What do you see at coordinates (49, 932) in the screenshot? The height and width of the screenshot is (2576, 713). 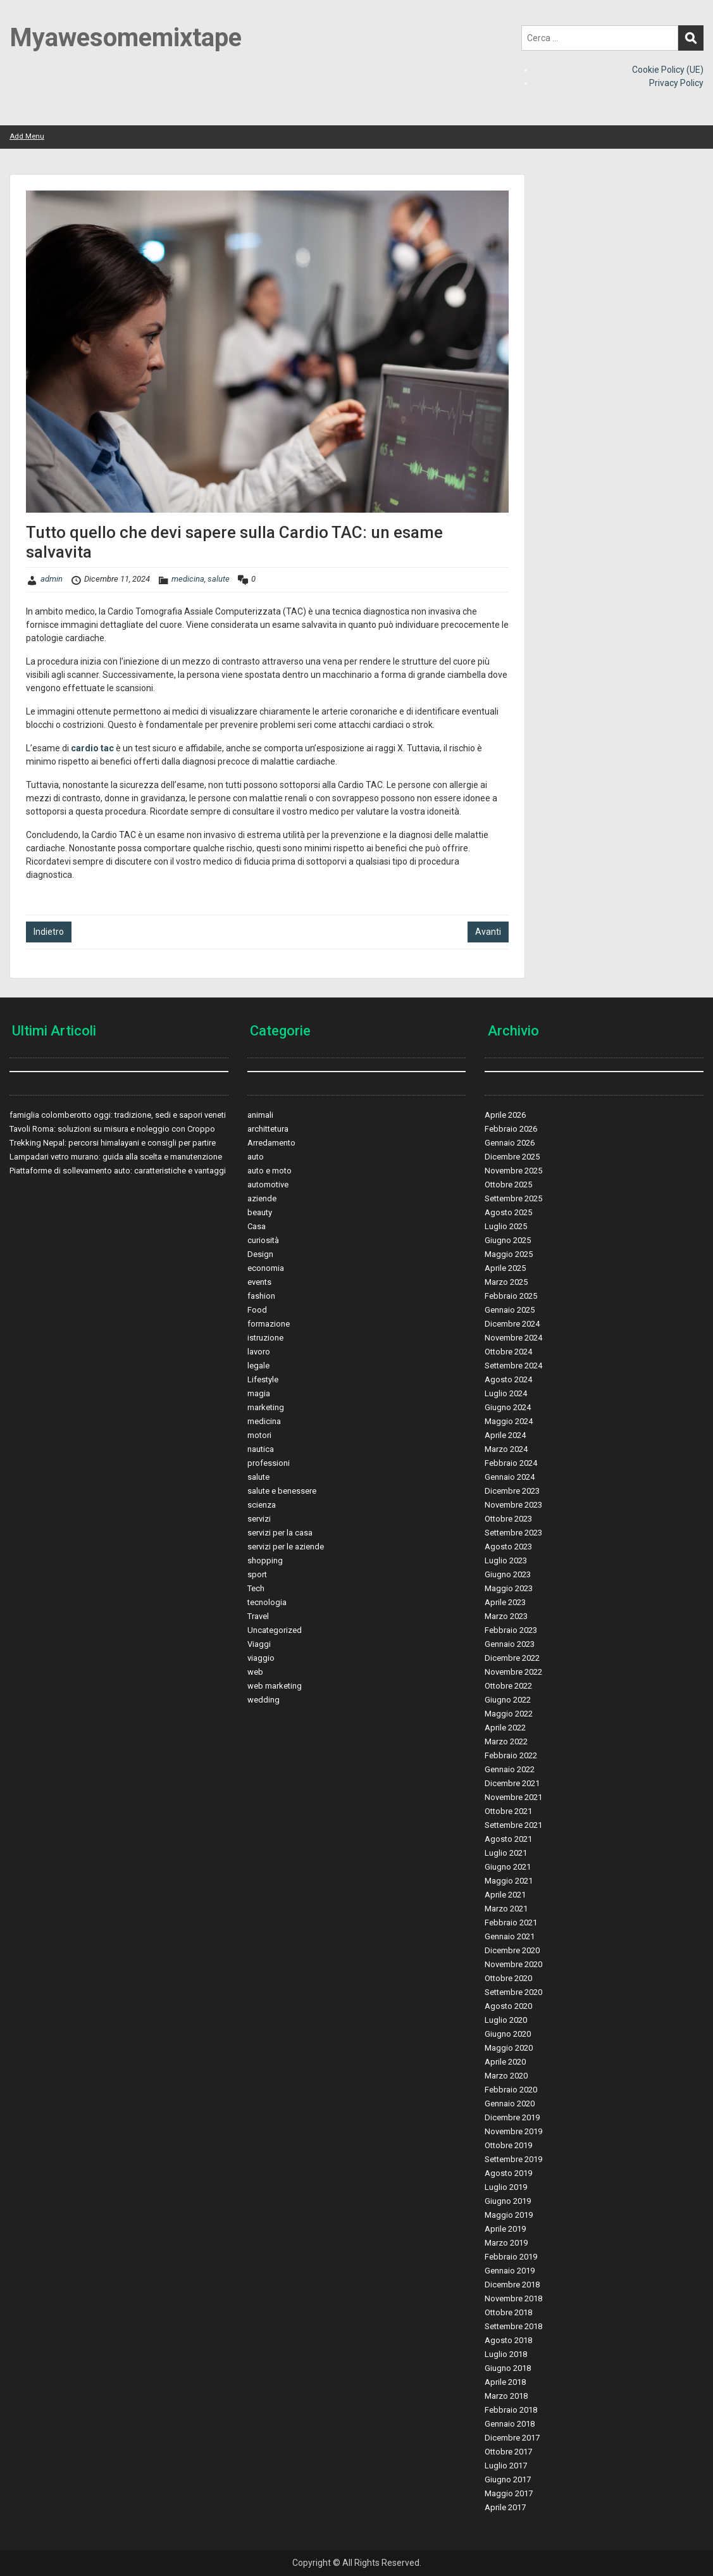 I see `Indietro` at bounding box center [49, 932].